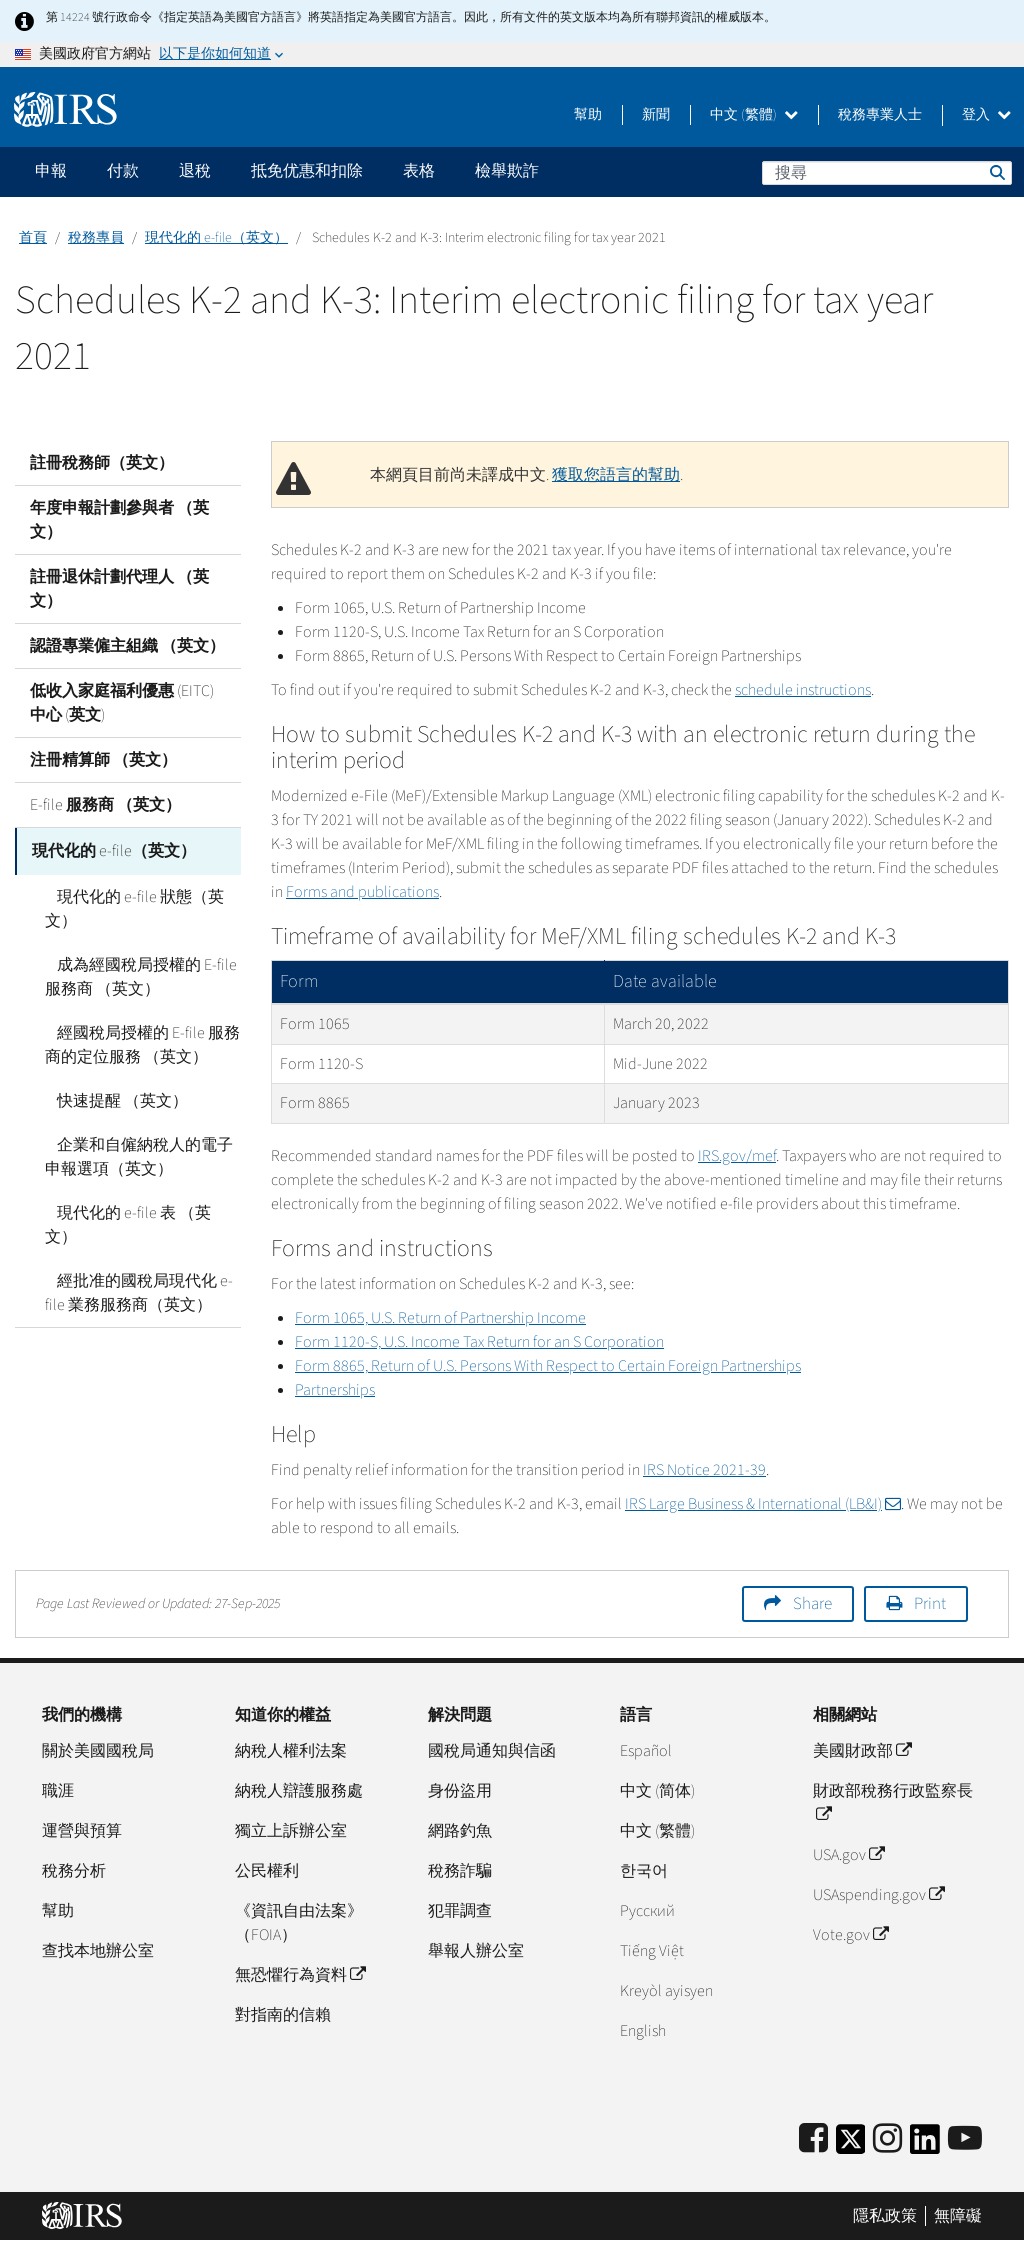 This screenshot has width=1024, height=2241. I want to click on Kreyòl ayisyen, so click(666, 1991).